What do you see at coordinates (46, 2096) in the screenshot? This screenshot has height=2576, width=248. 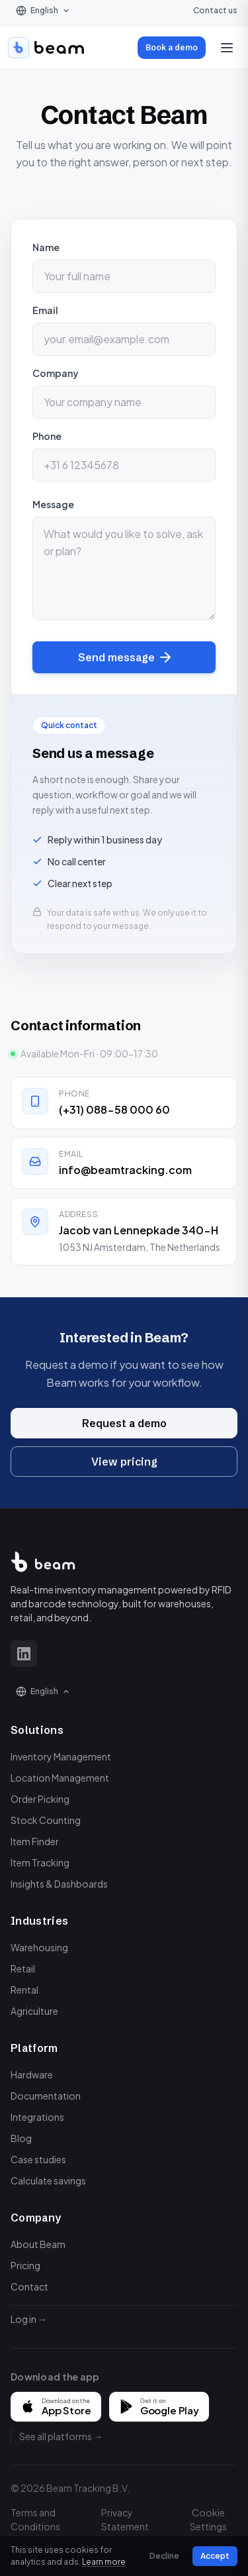 I see `Documentation` at bounding box center [46, 2096].